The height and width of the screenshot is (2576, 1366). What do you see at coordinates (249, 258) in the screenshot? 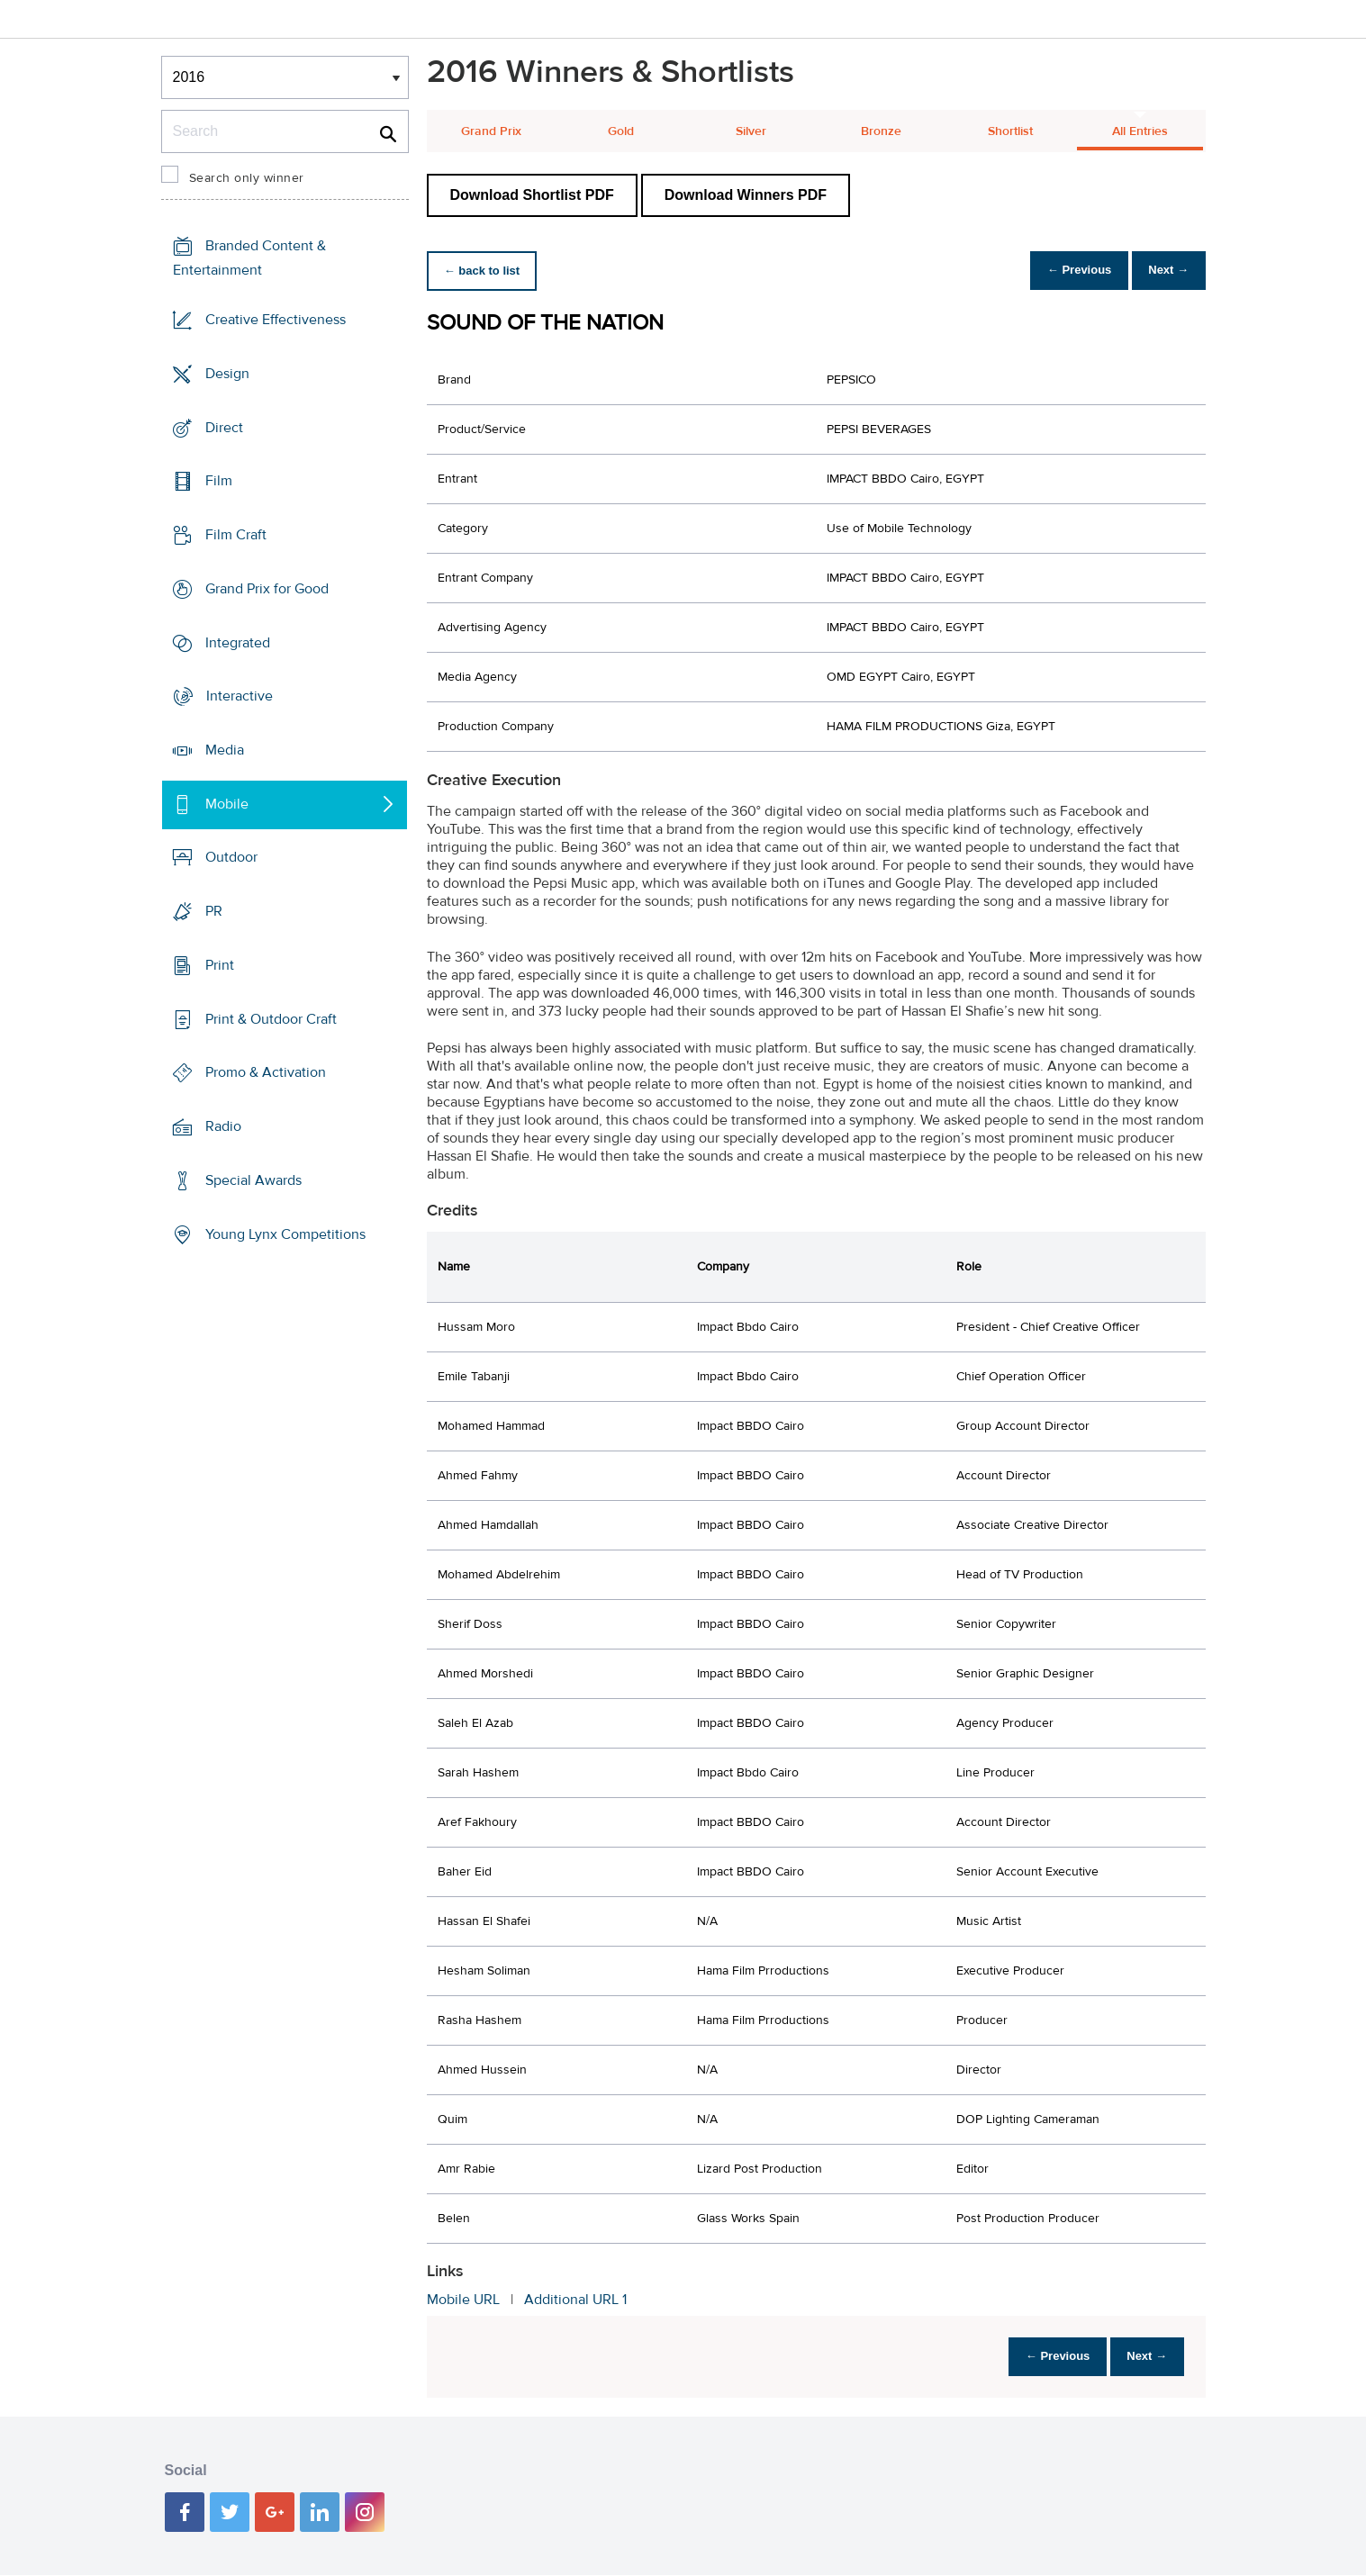
I see `Branded Content & Entertainment` at bounding box center [249, 258].